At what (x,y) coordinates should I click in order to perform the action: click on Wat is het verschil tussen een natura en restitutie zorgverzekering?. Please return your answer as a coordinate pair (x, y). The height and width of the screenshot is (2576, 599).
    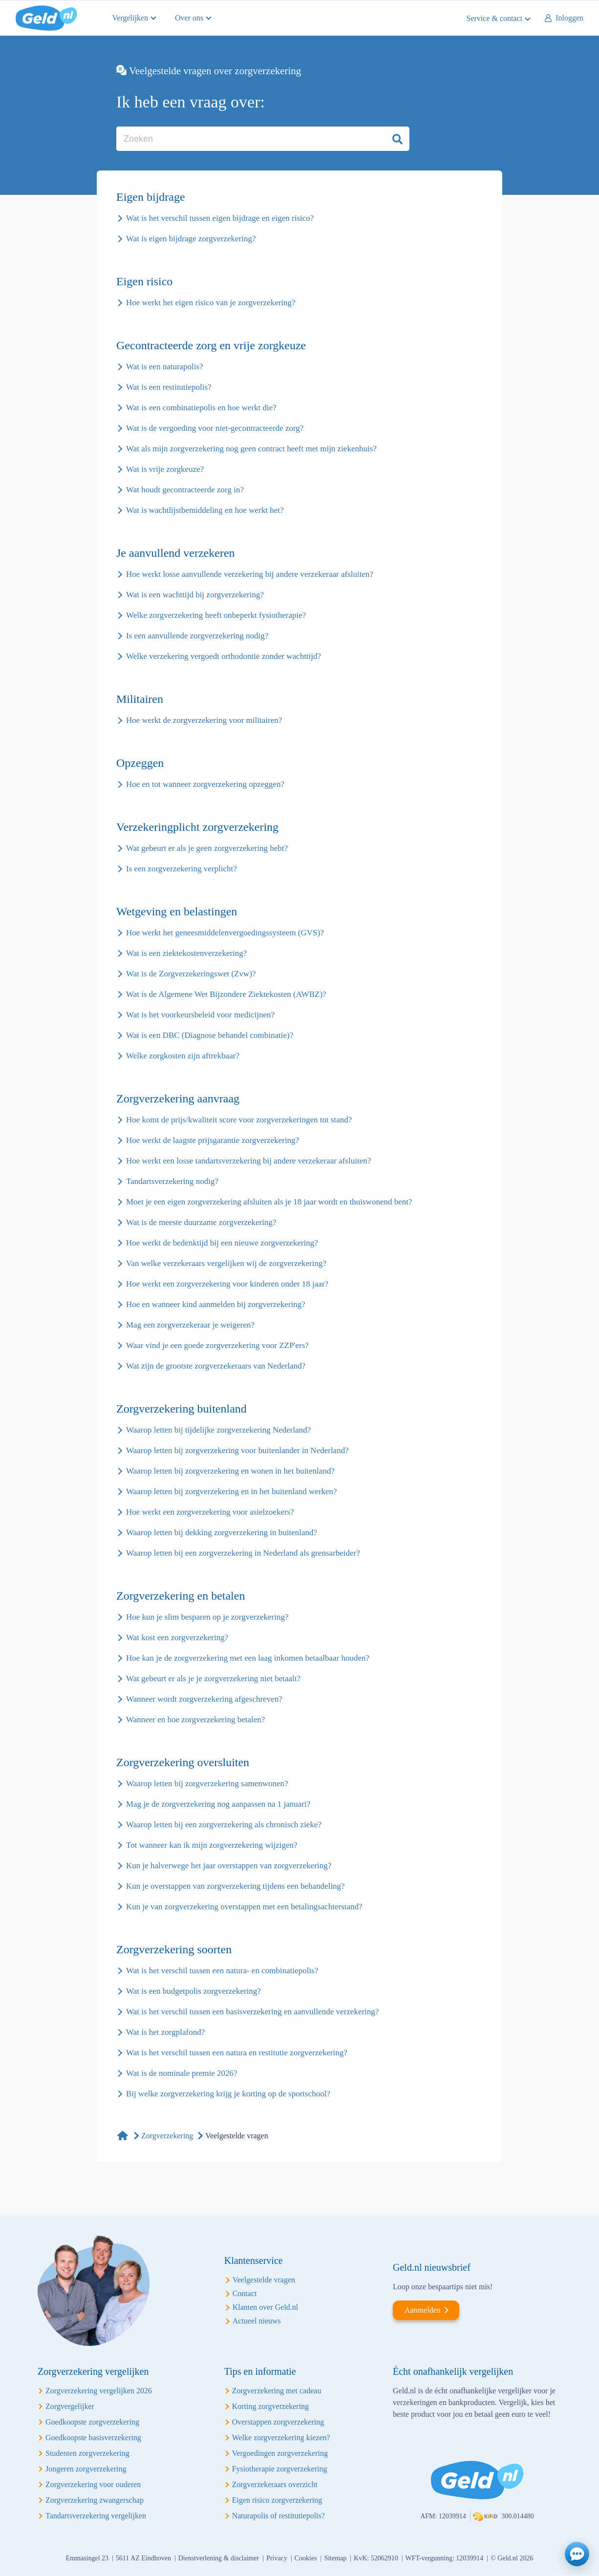
    Looking at the image, I should click on (236, 2052).